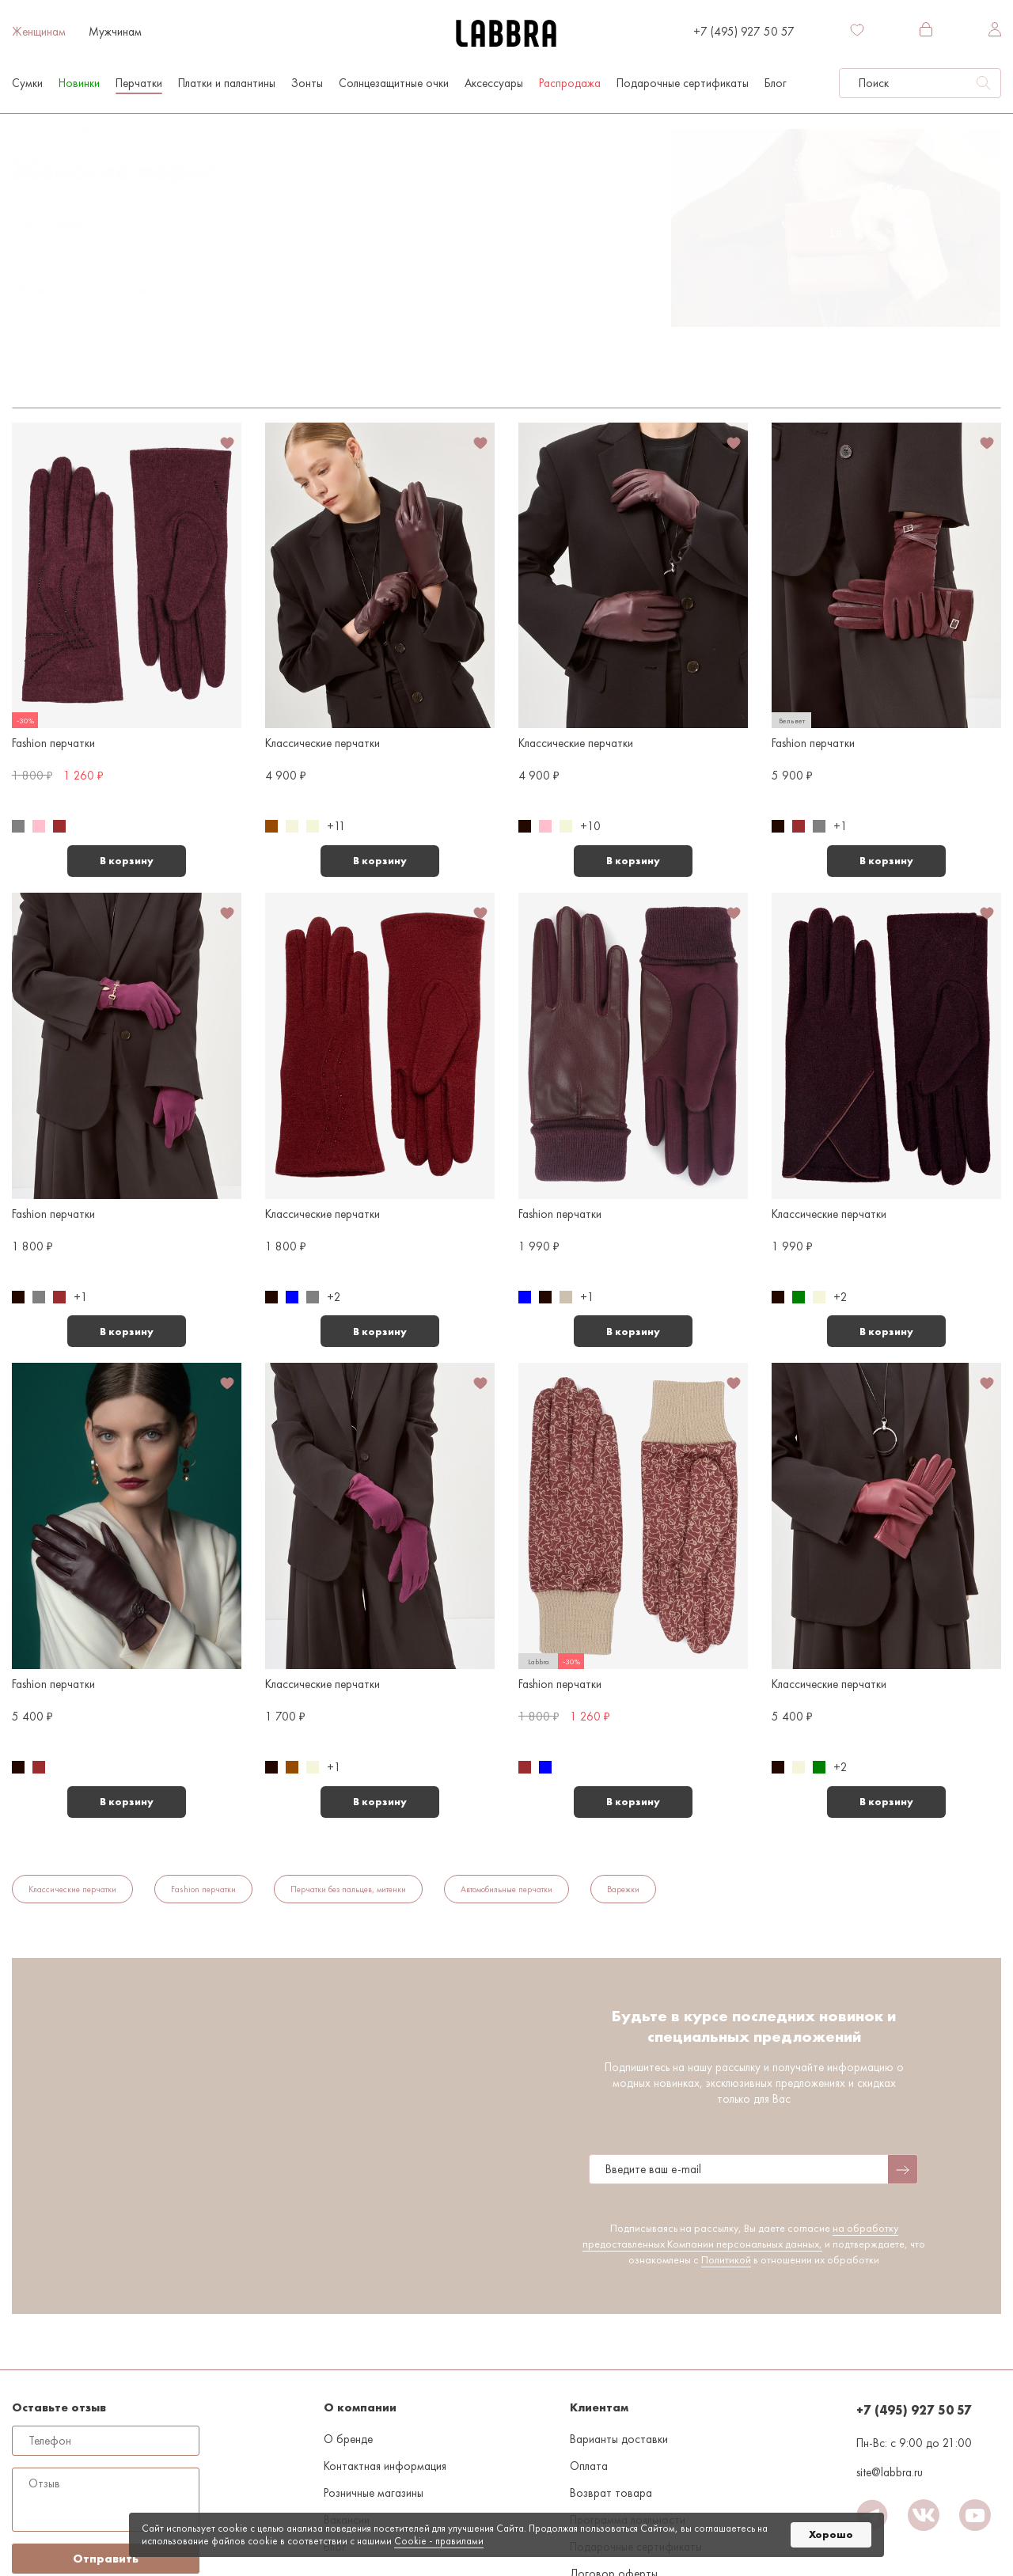 This screenshot has width=1013, height=2576. Describe the element at coordinates (589, 2466) in the screenshot. I see `Оплата` at that location.